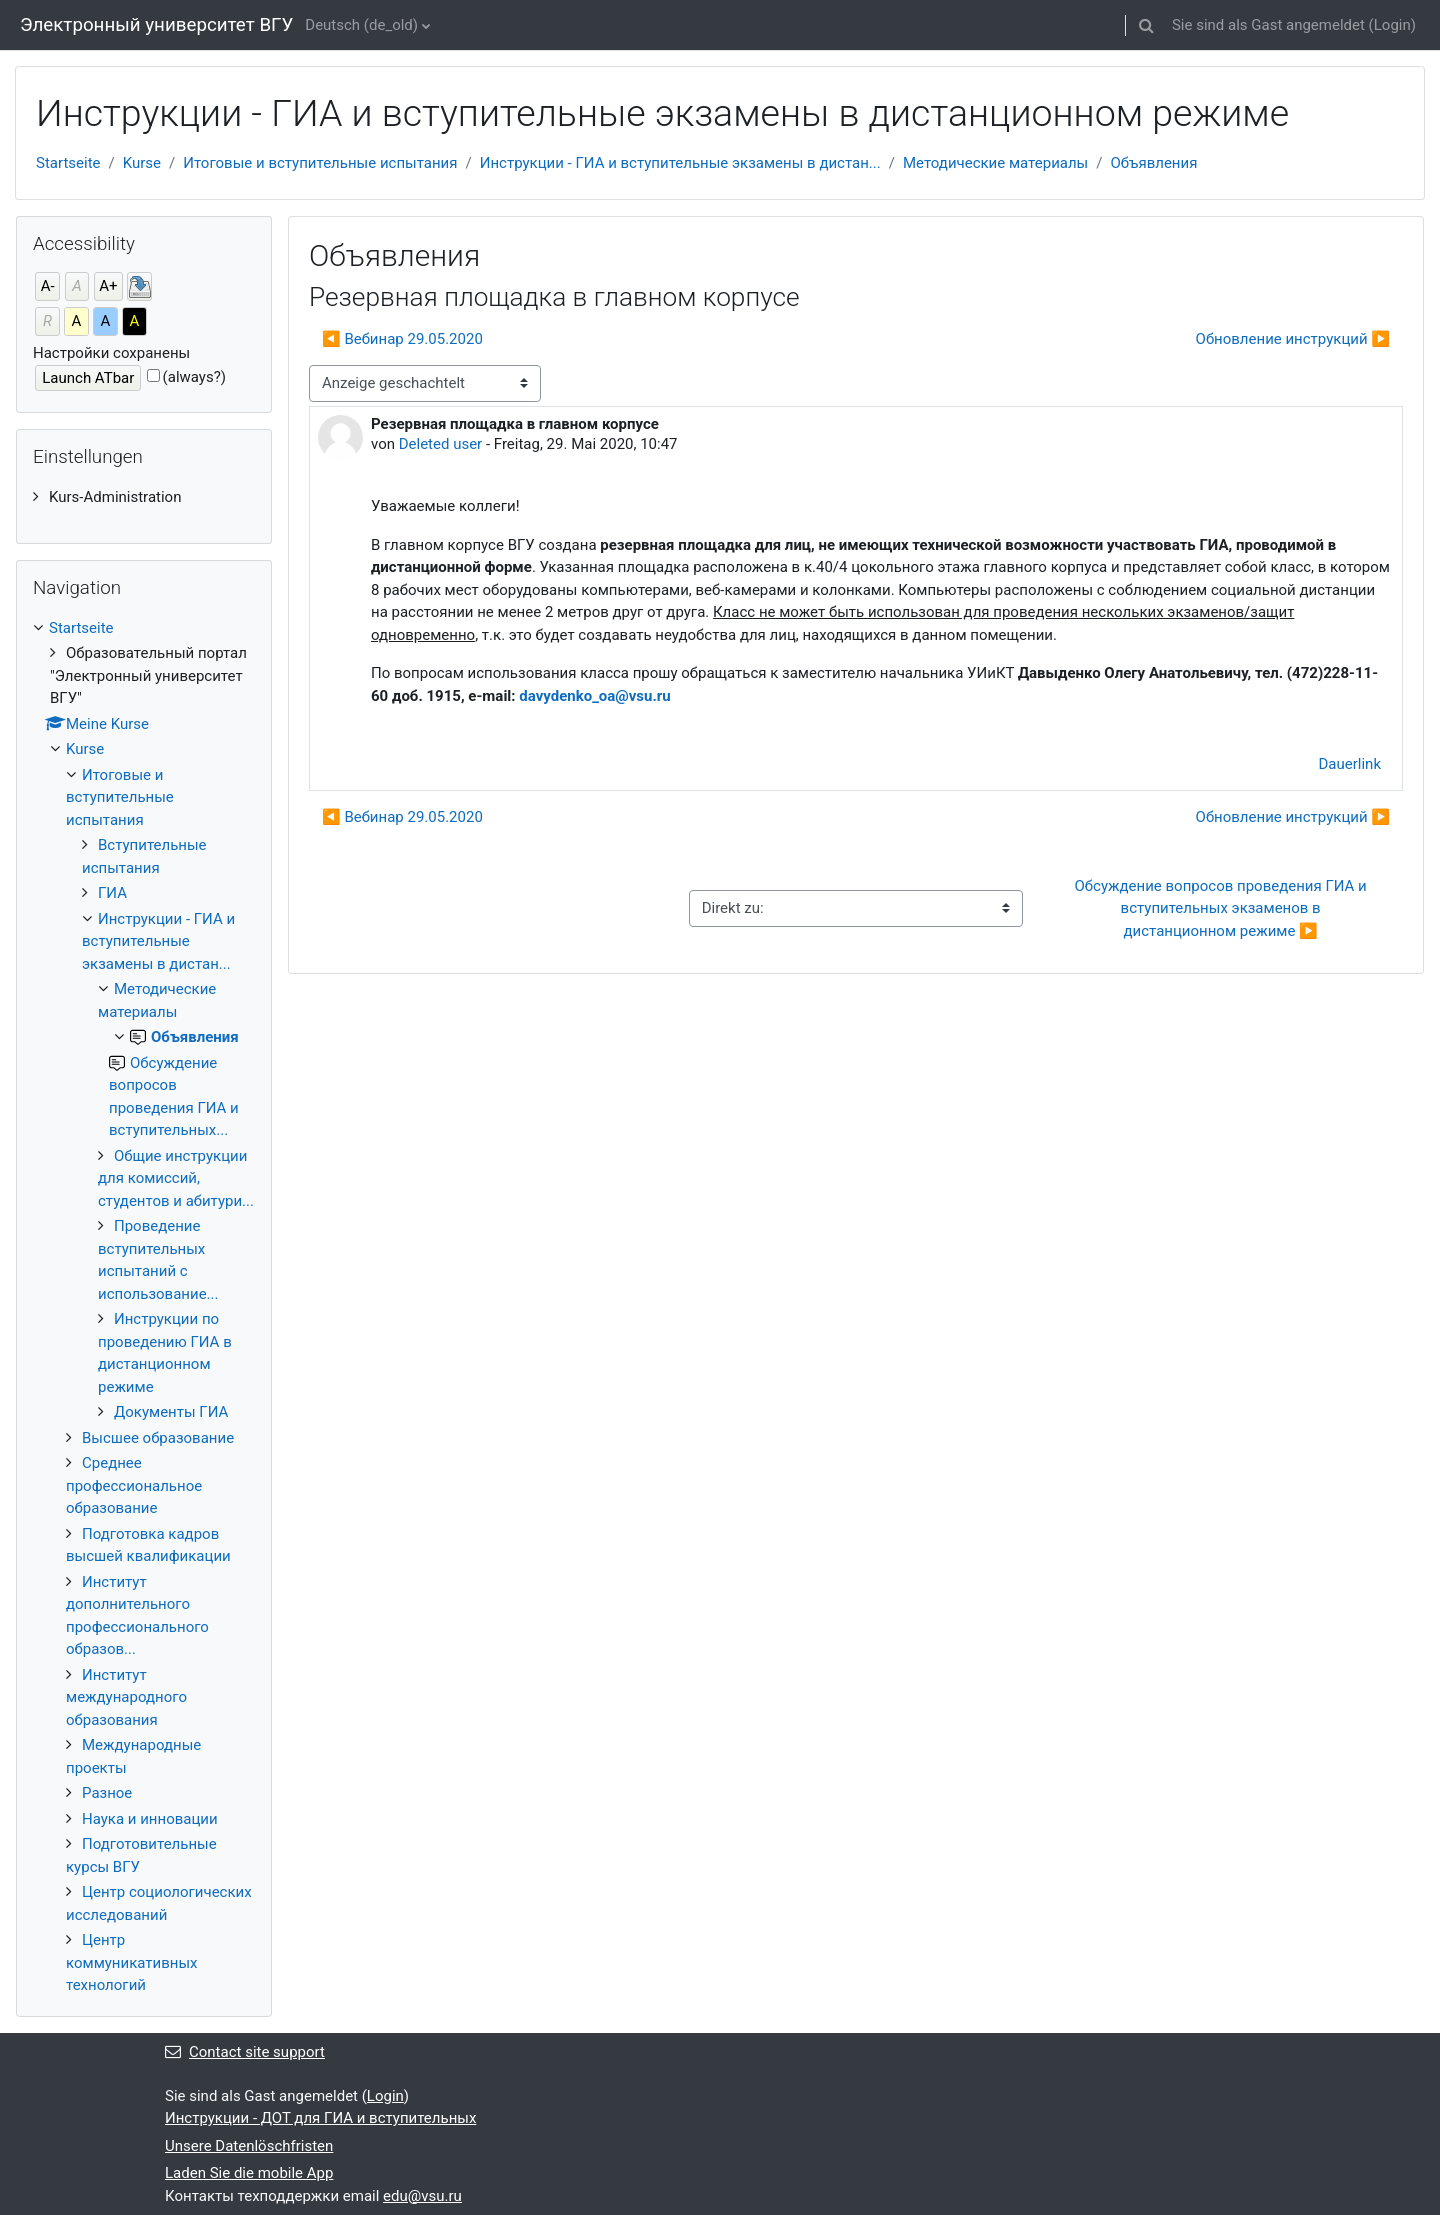 This screenshot has width=1440, height=2215. I want to click on A-, so click(48, 286).